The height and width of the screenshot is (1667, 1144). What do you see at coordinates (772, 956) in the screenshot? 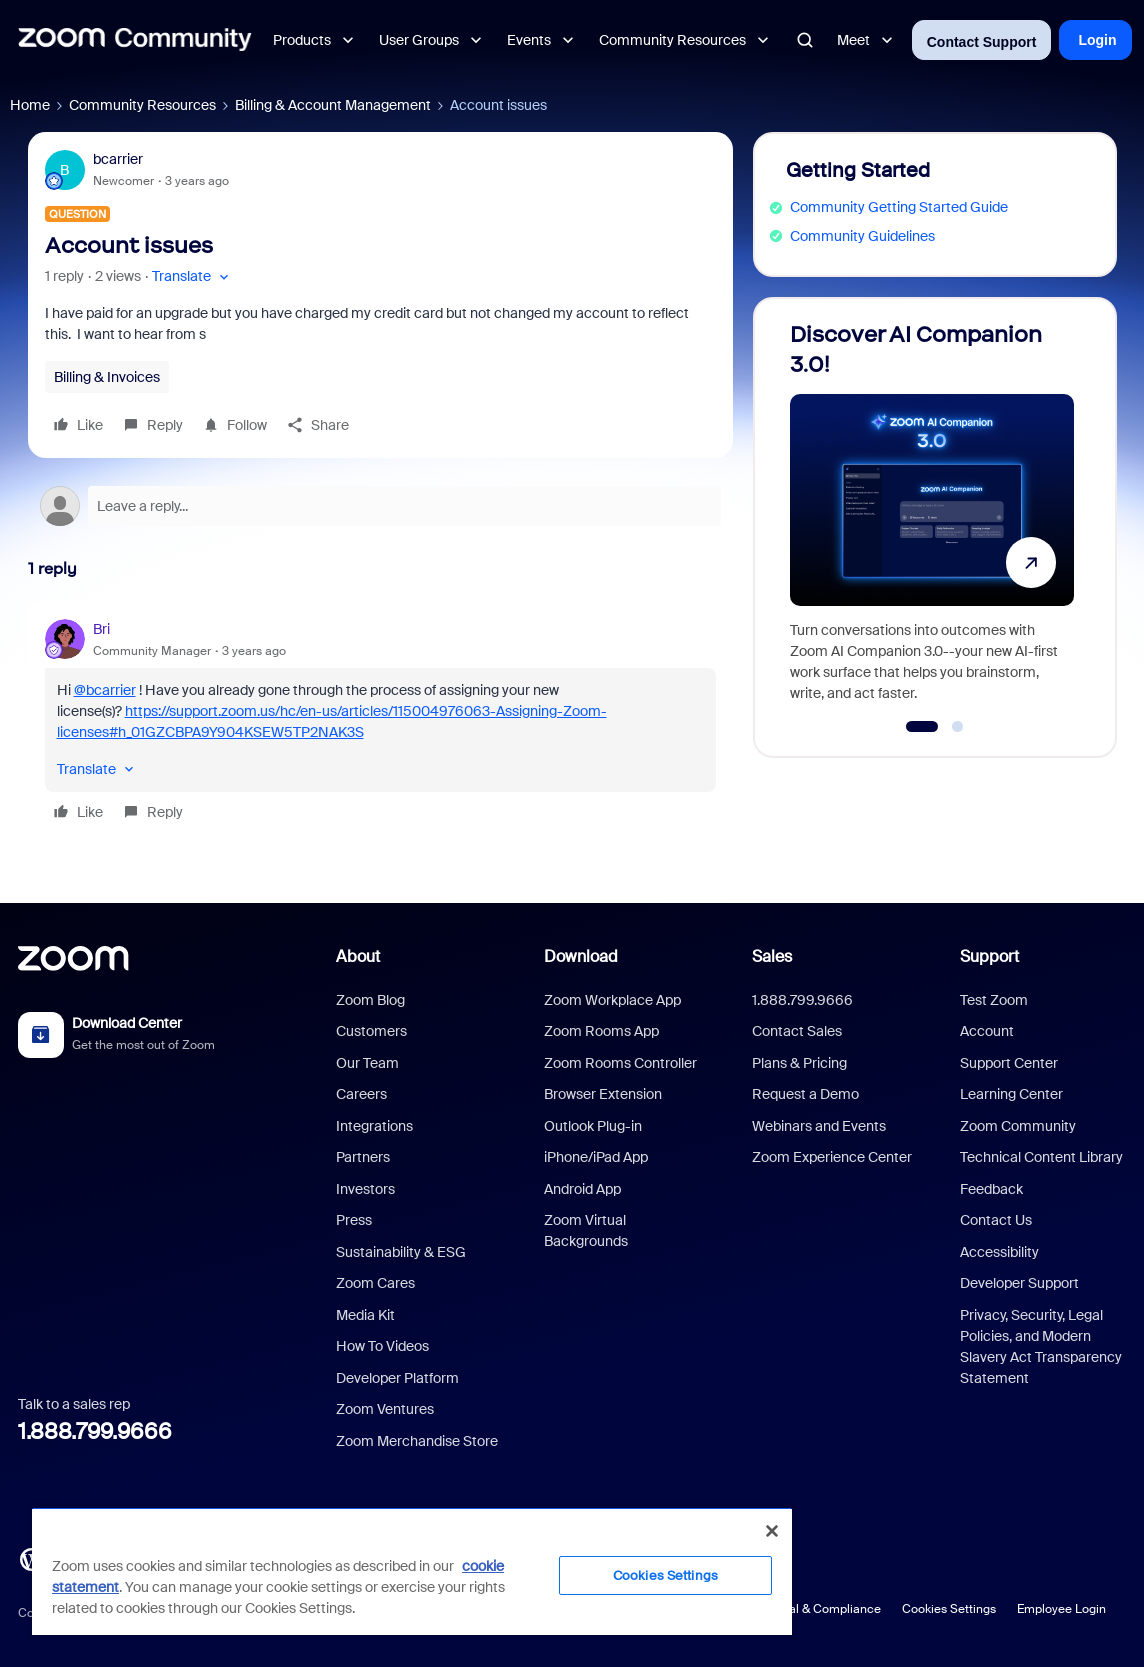
I see `Sales` at bounding box center [772, 956].